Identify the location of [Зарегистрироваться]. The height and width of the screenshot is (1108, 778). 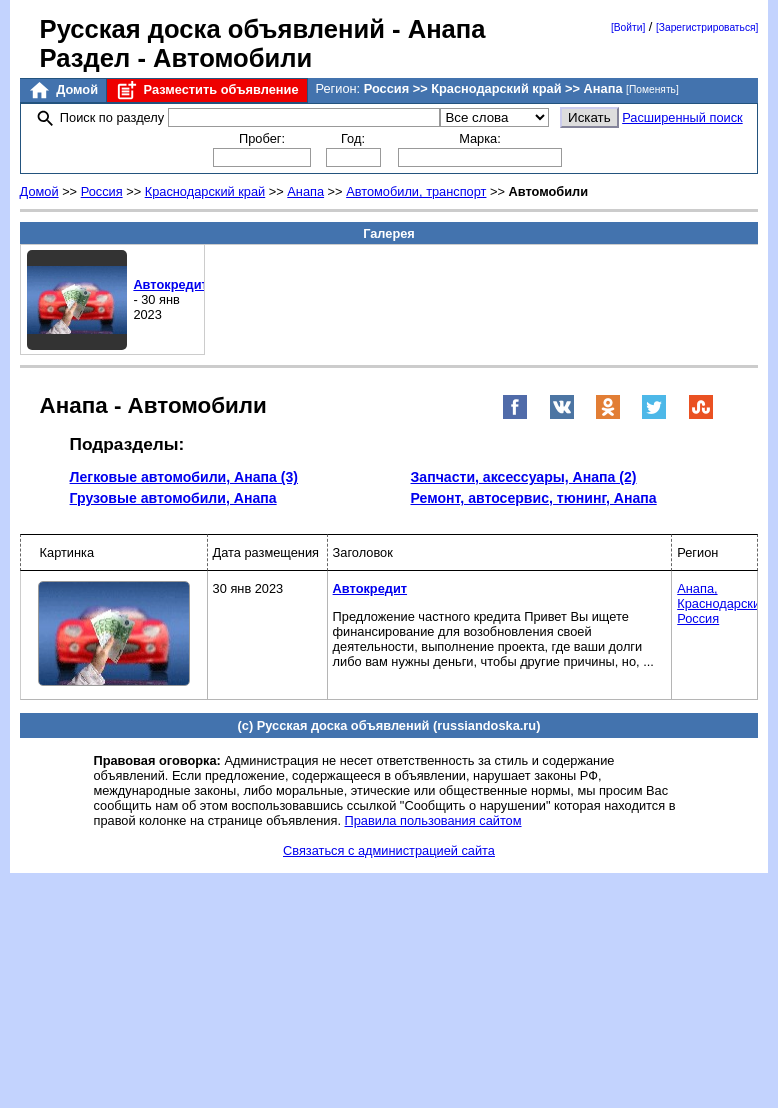
(707, 27).